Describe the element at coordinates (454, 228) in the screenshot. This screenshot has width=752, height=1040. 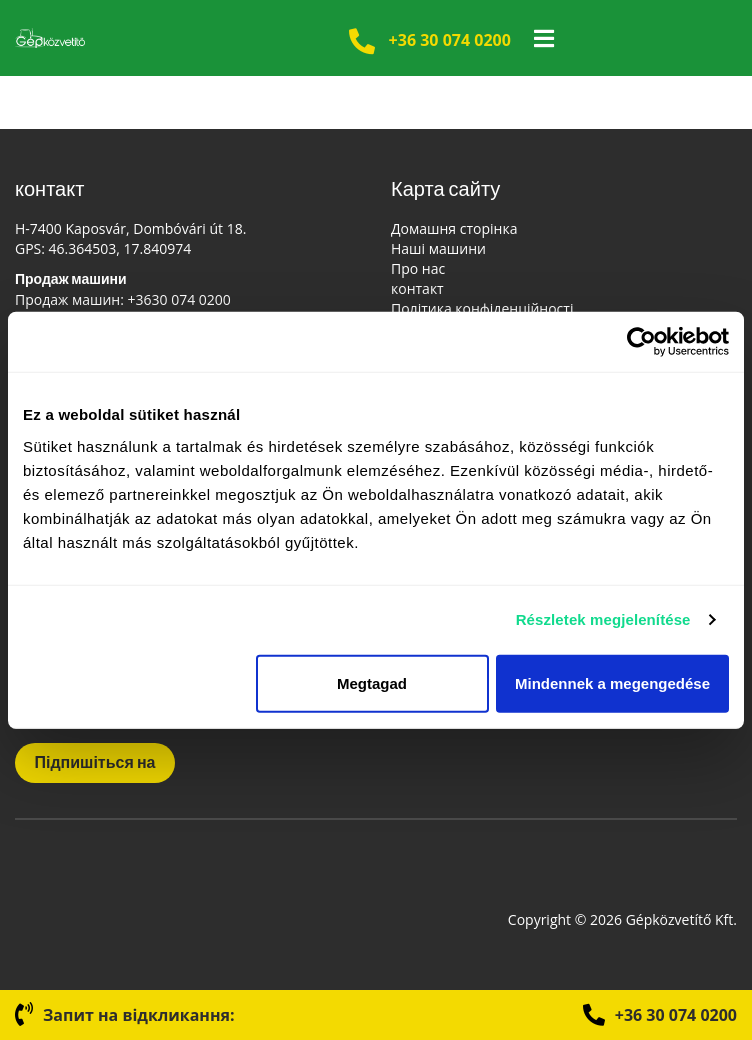
I see `Домашня сторінка` at that location.